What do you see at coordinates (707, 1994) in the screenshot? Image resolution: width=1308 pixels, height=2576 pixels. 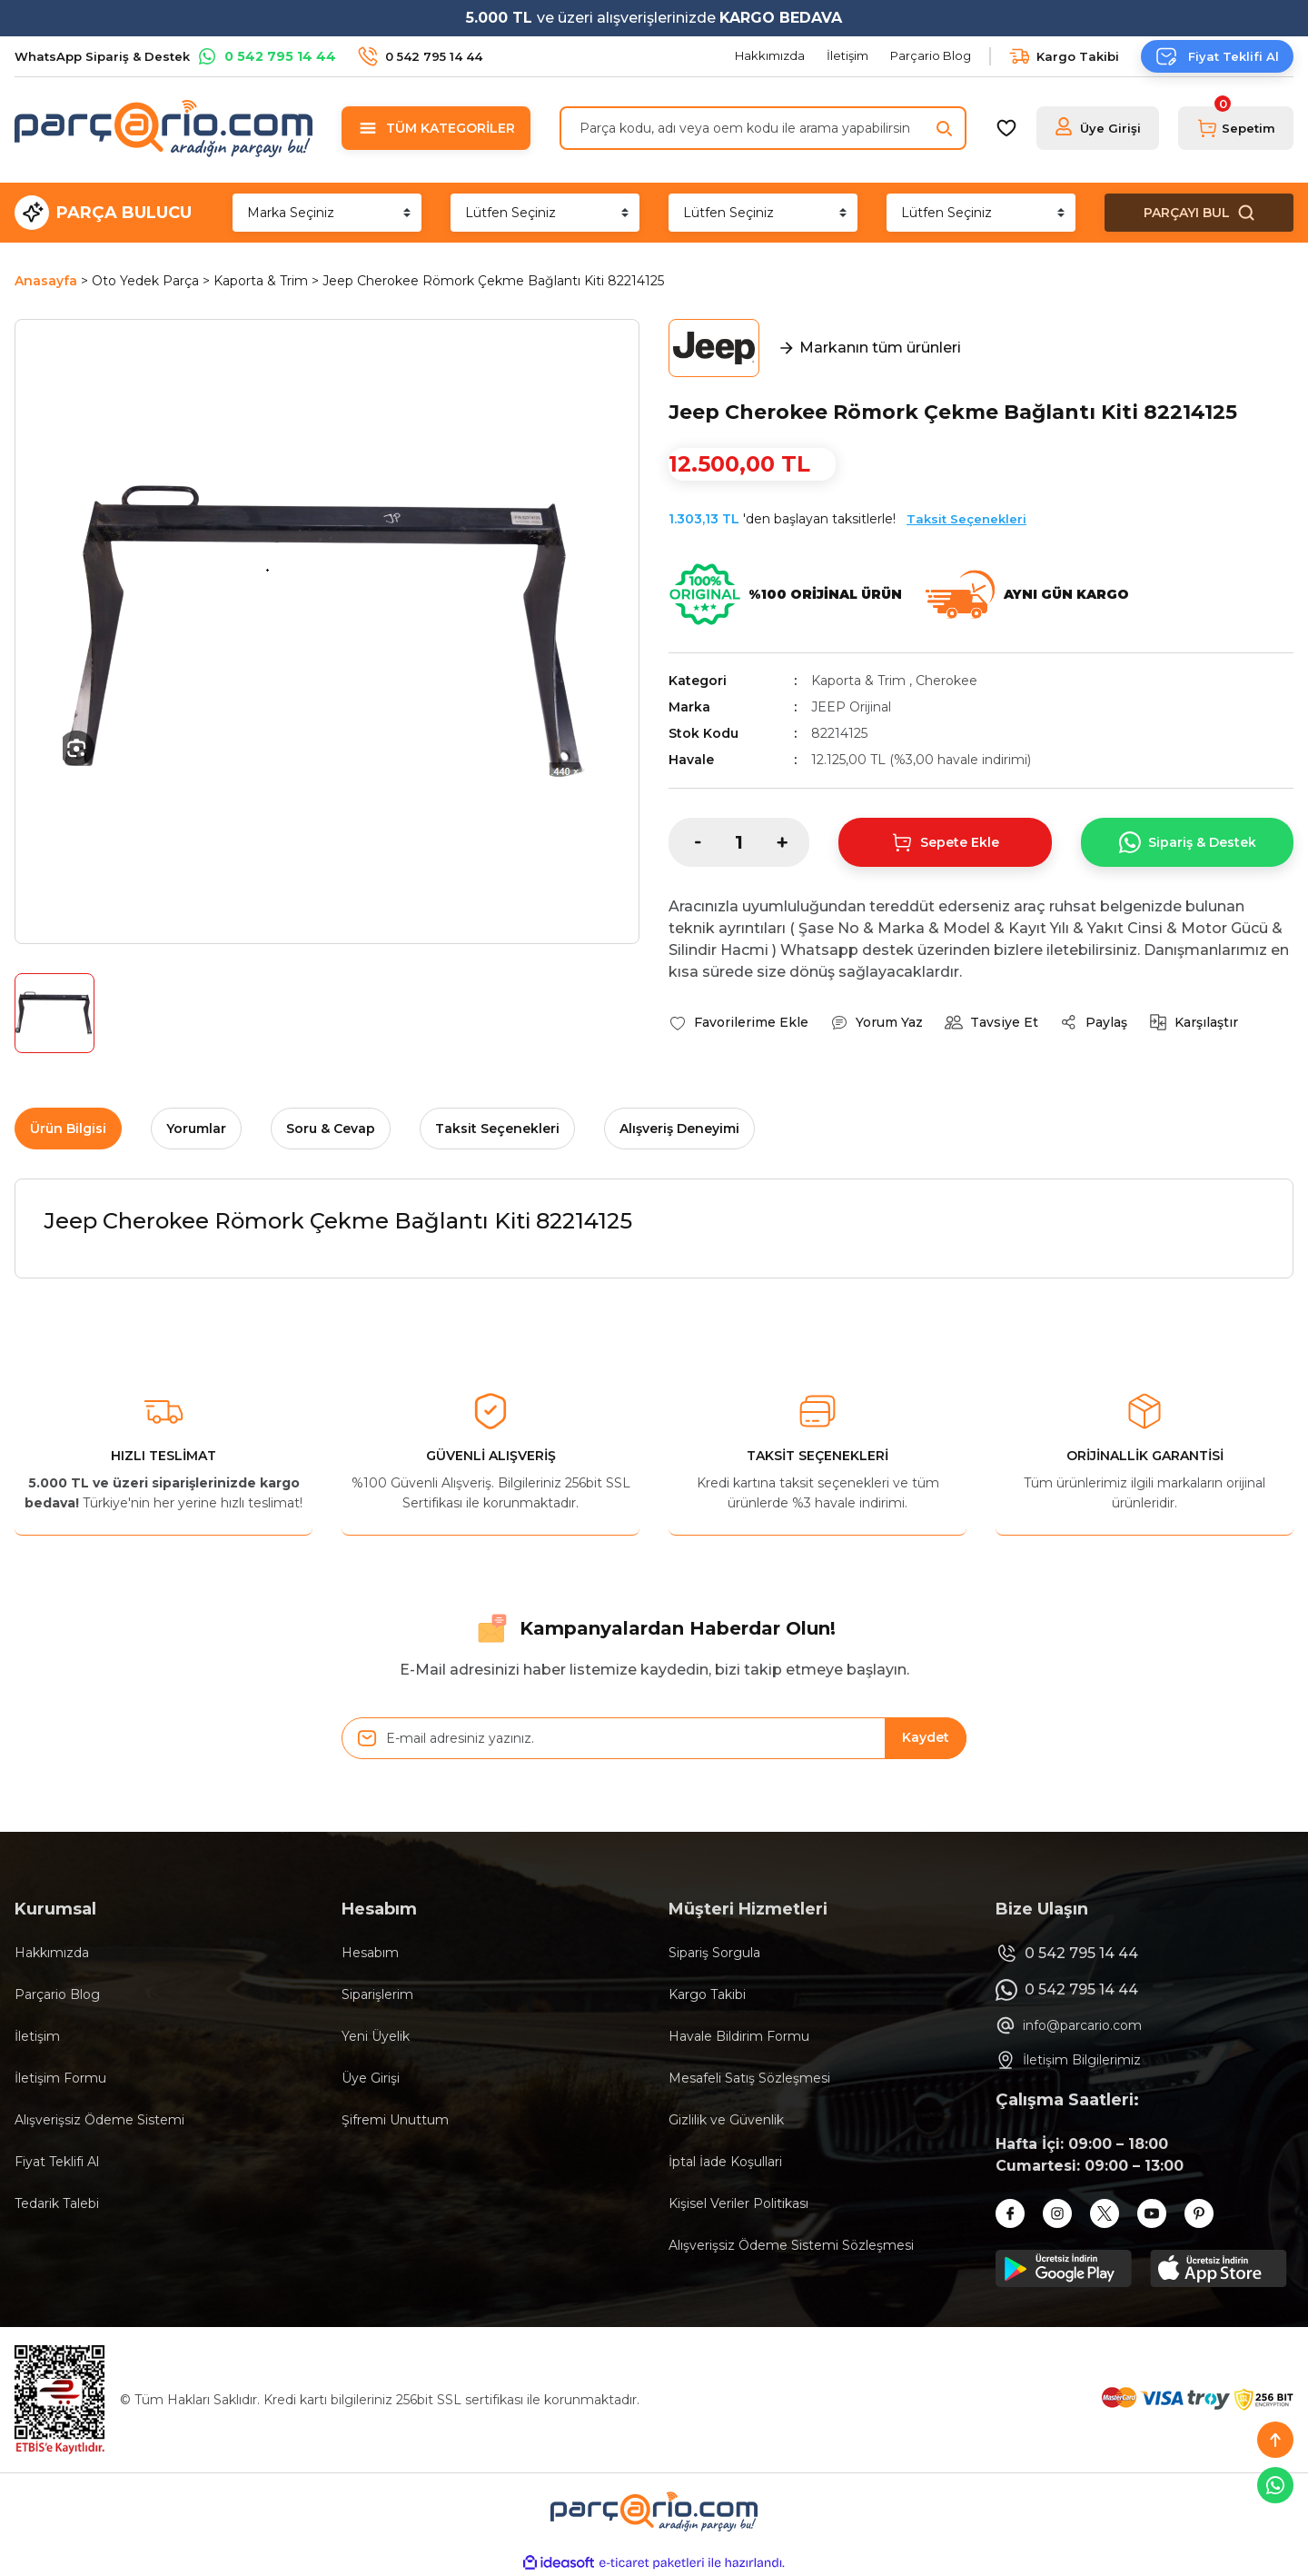 I see `Kargo Takibi` at bounding box center [707, 1994].